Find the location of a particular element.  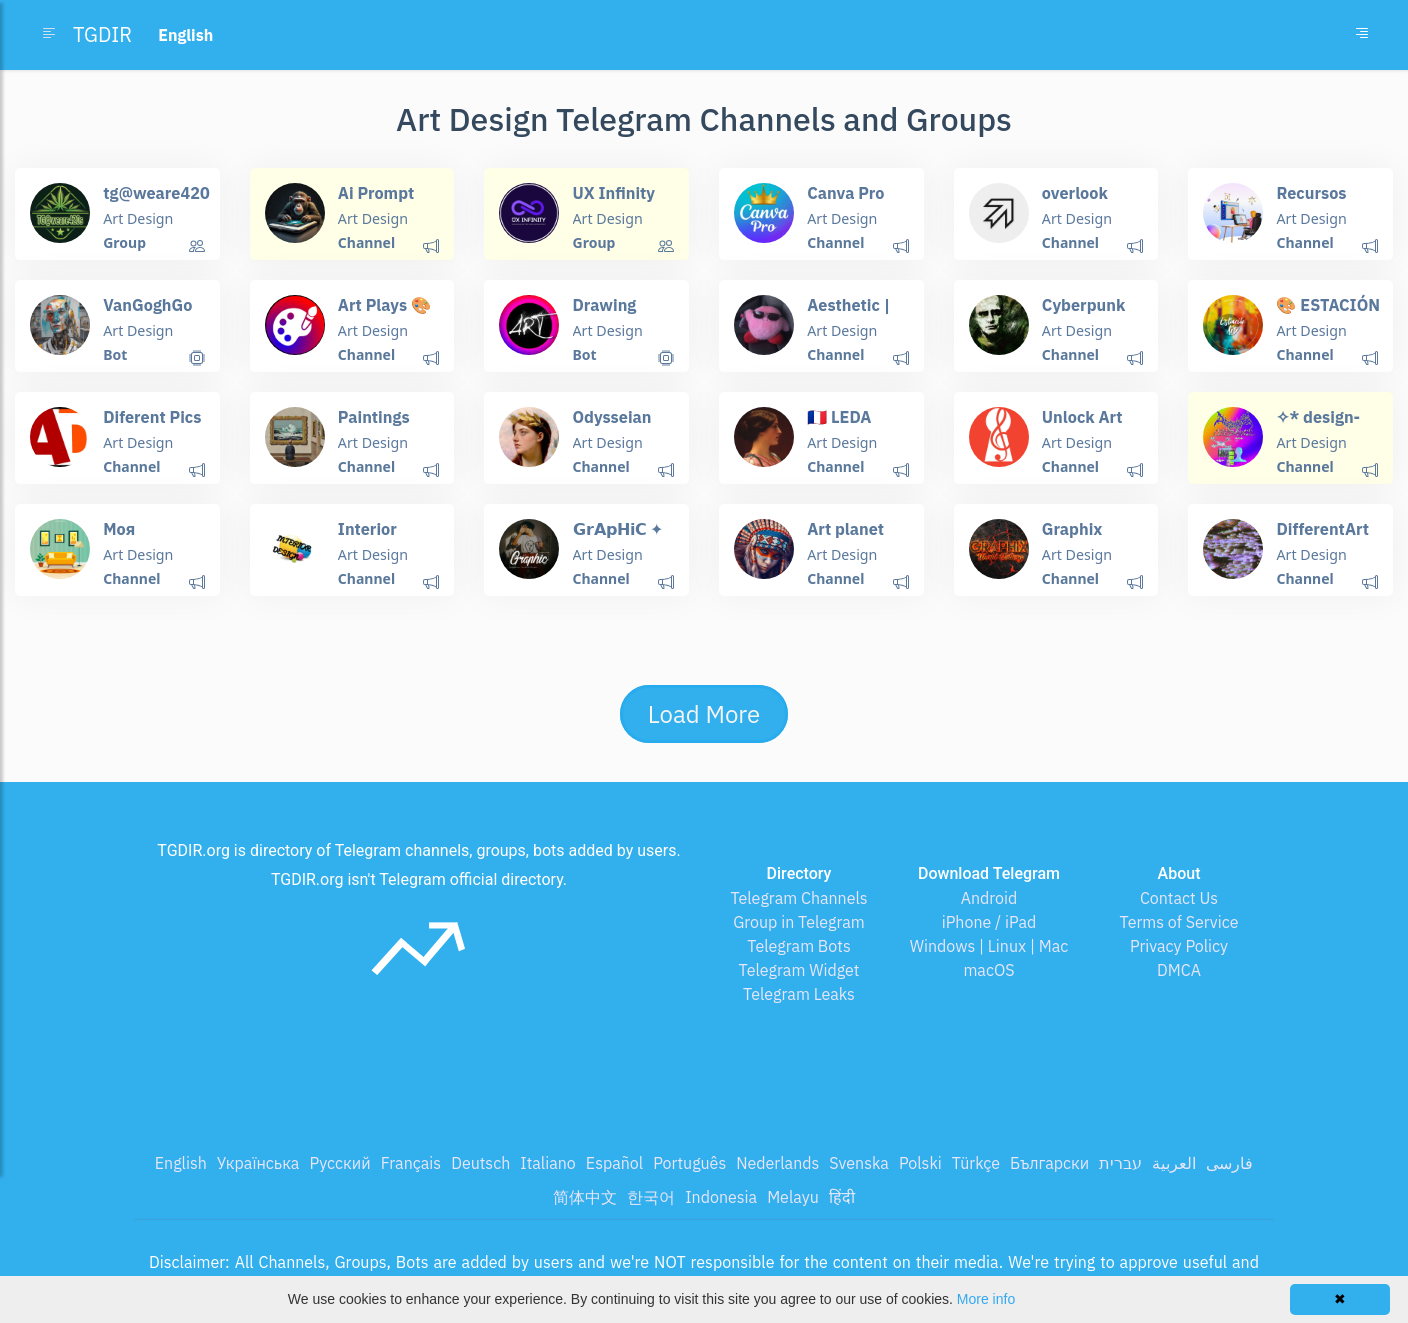

🎨 ESTACIÓN ARTE 🎼 is located at coordinates (1327, 313).